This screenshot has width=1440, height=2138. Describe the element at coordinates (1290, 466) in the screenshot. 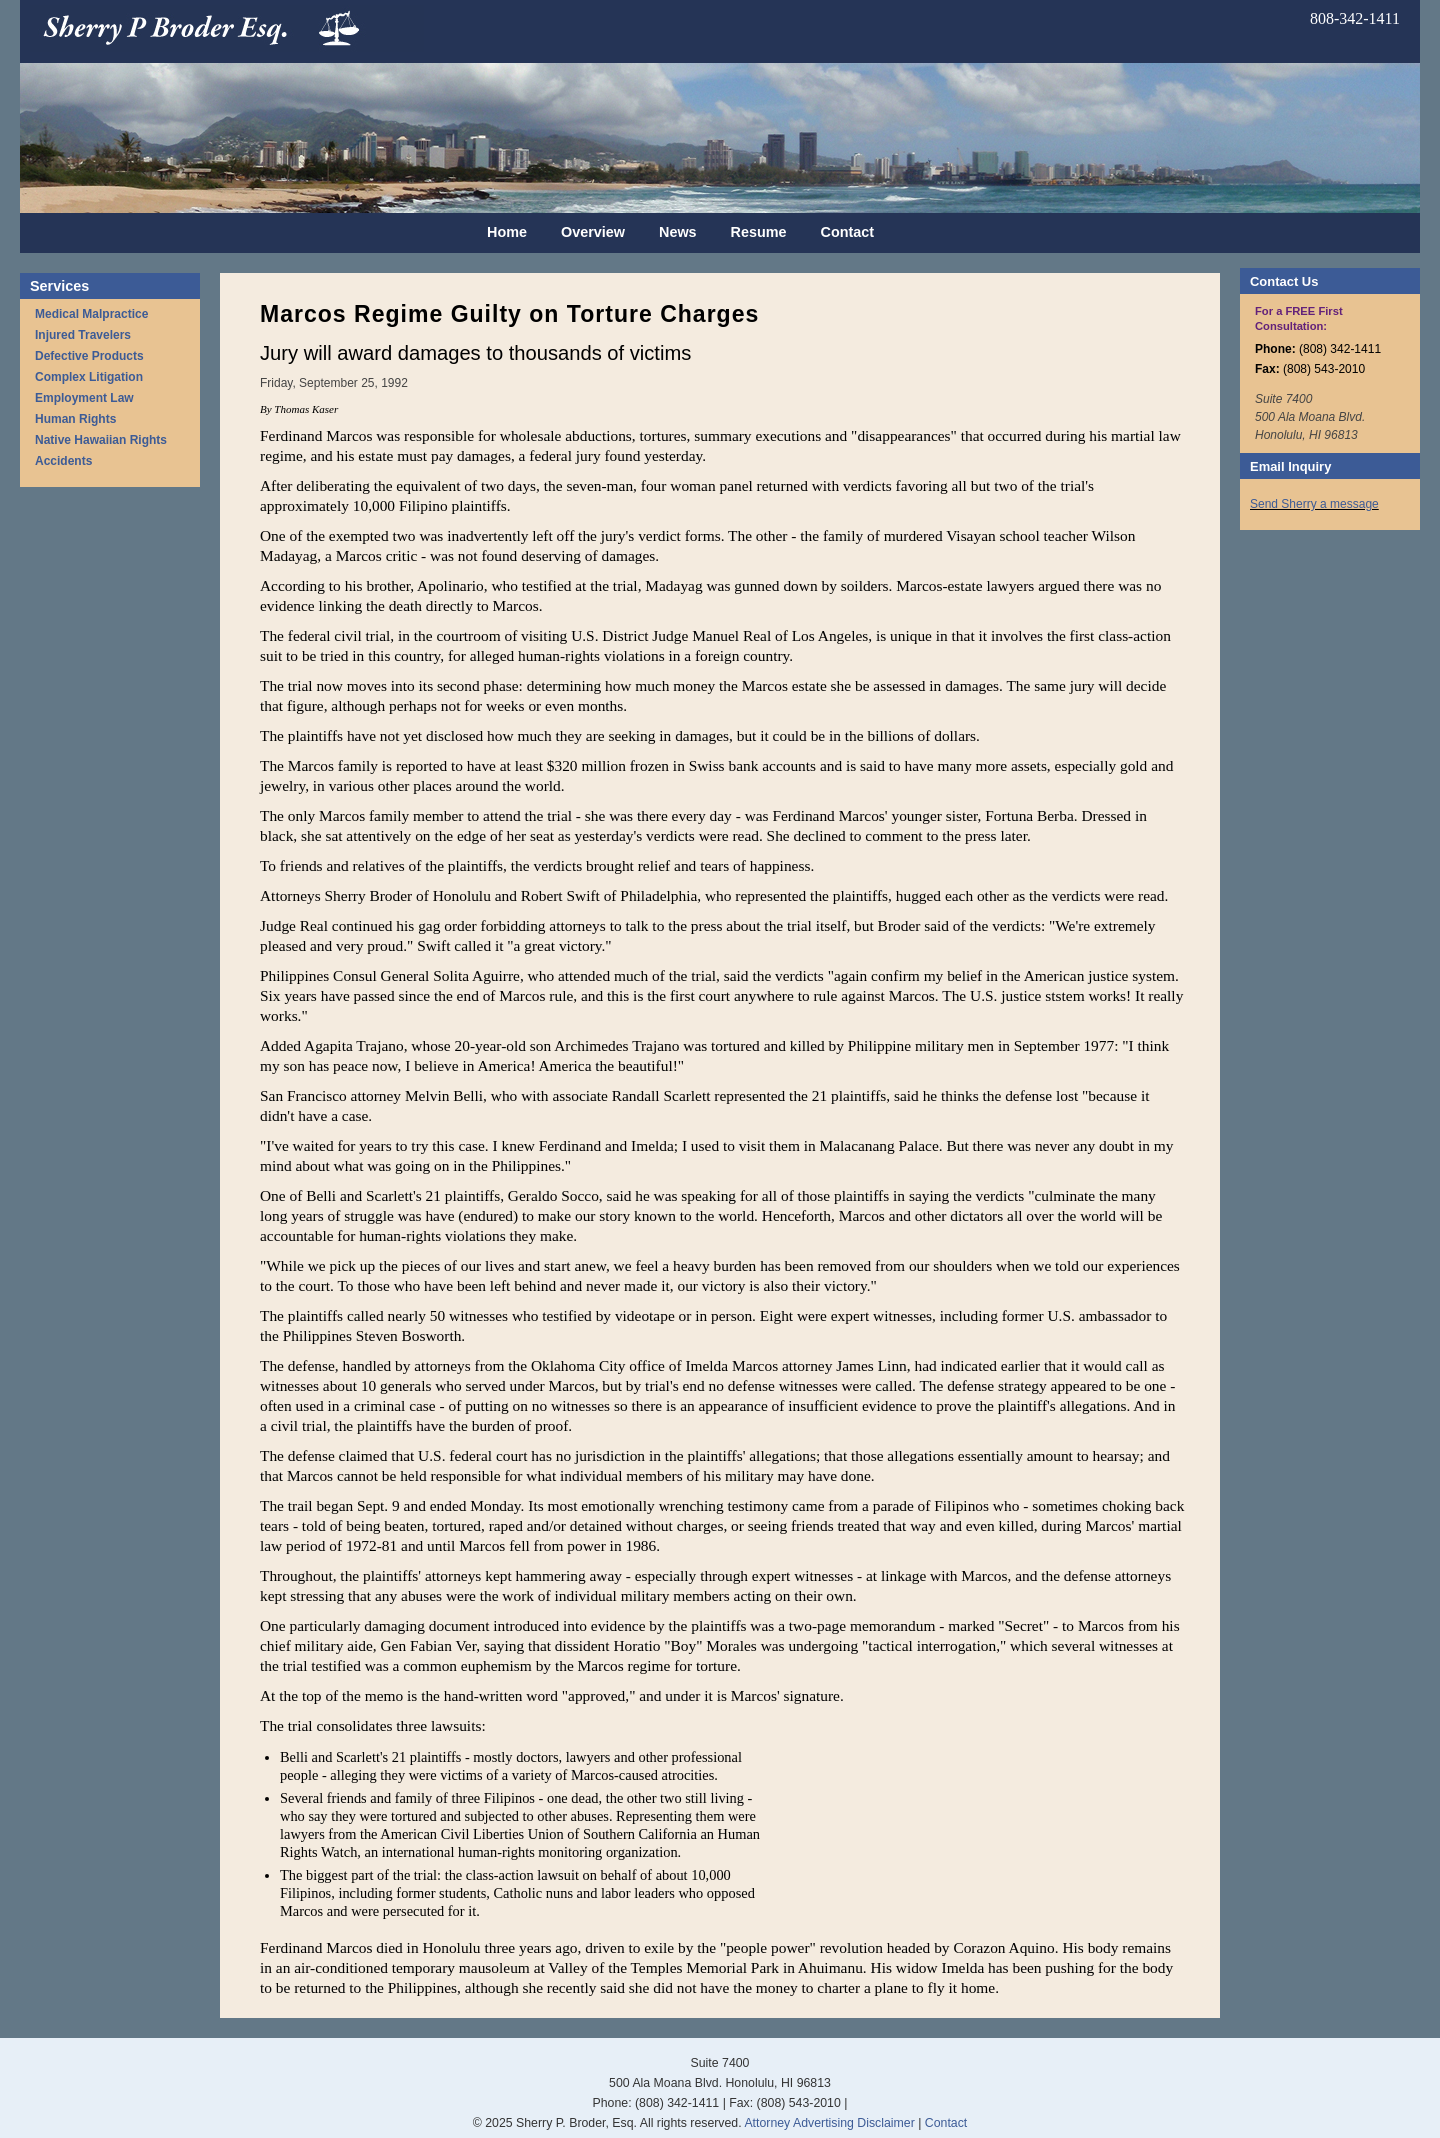

I see `Email Inquiry` at that location.